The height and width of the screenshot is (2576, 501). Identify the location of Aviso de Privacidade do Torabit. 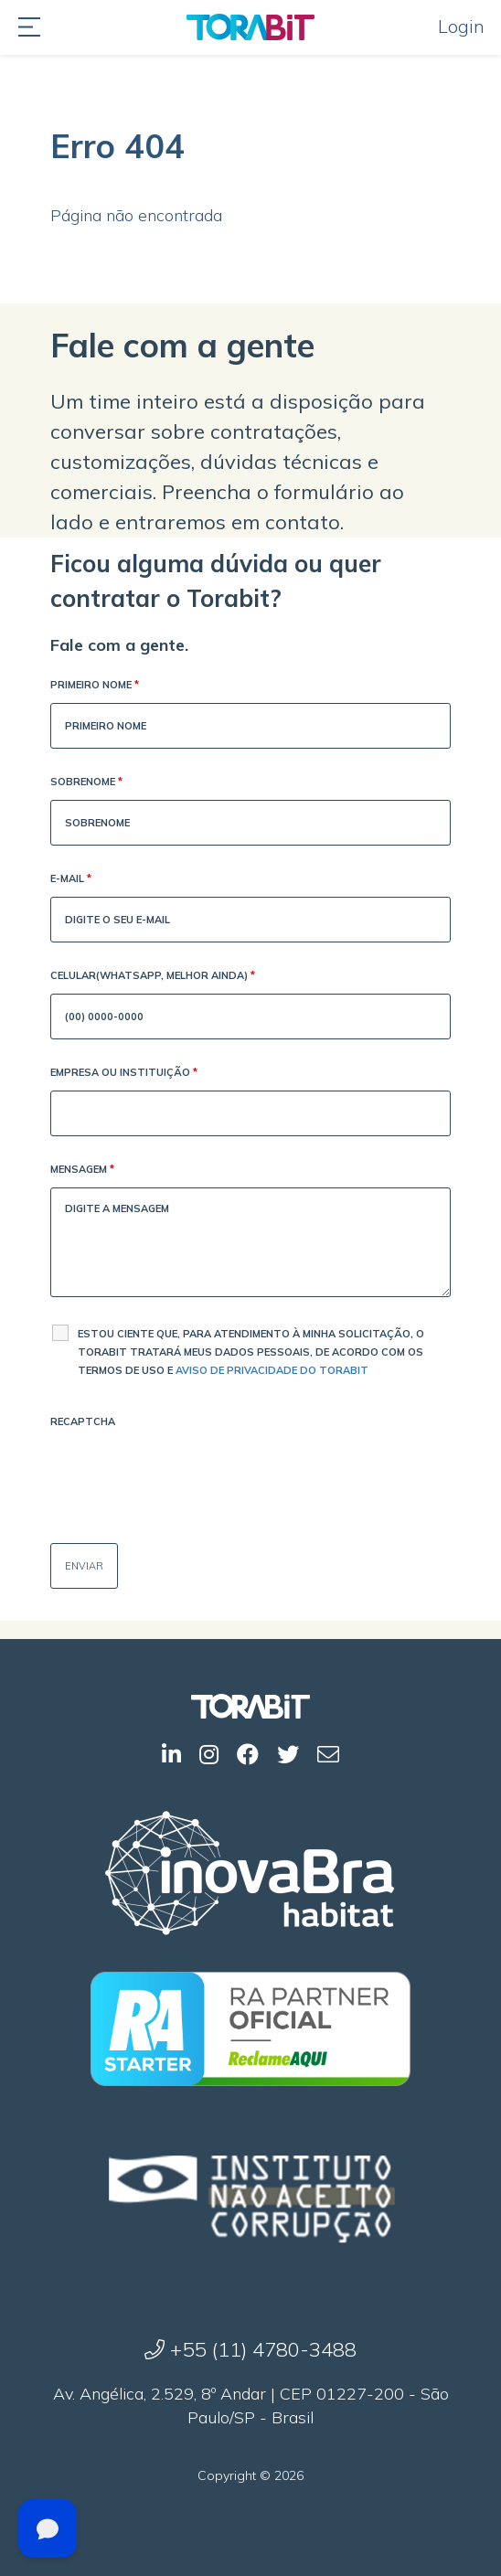
(272, 1370).